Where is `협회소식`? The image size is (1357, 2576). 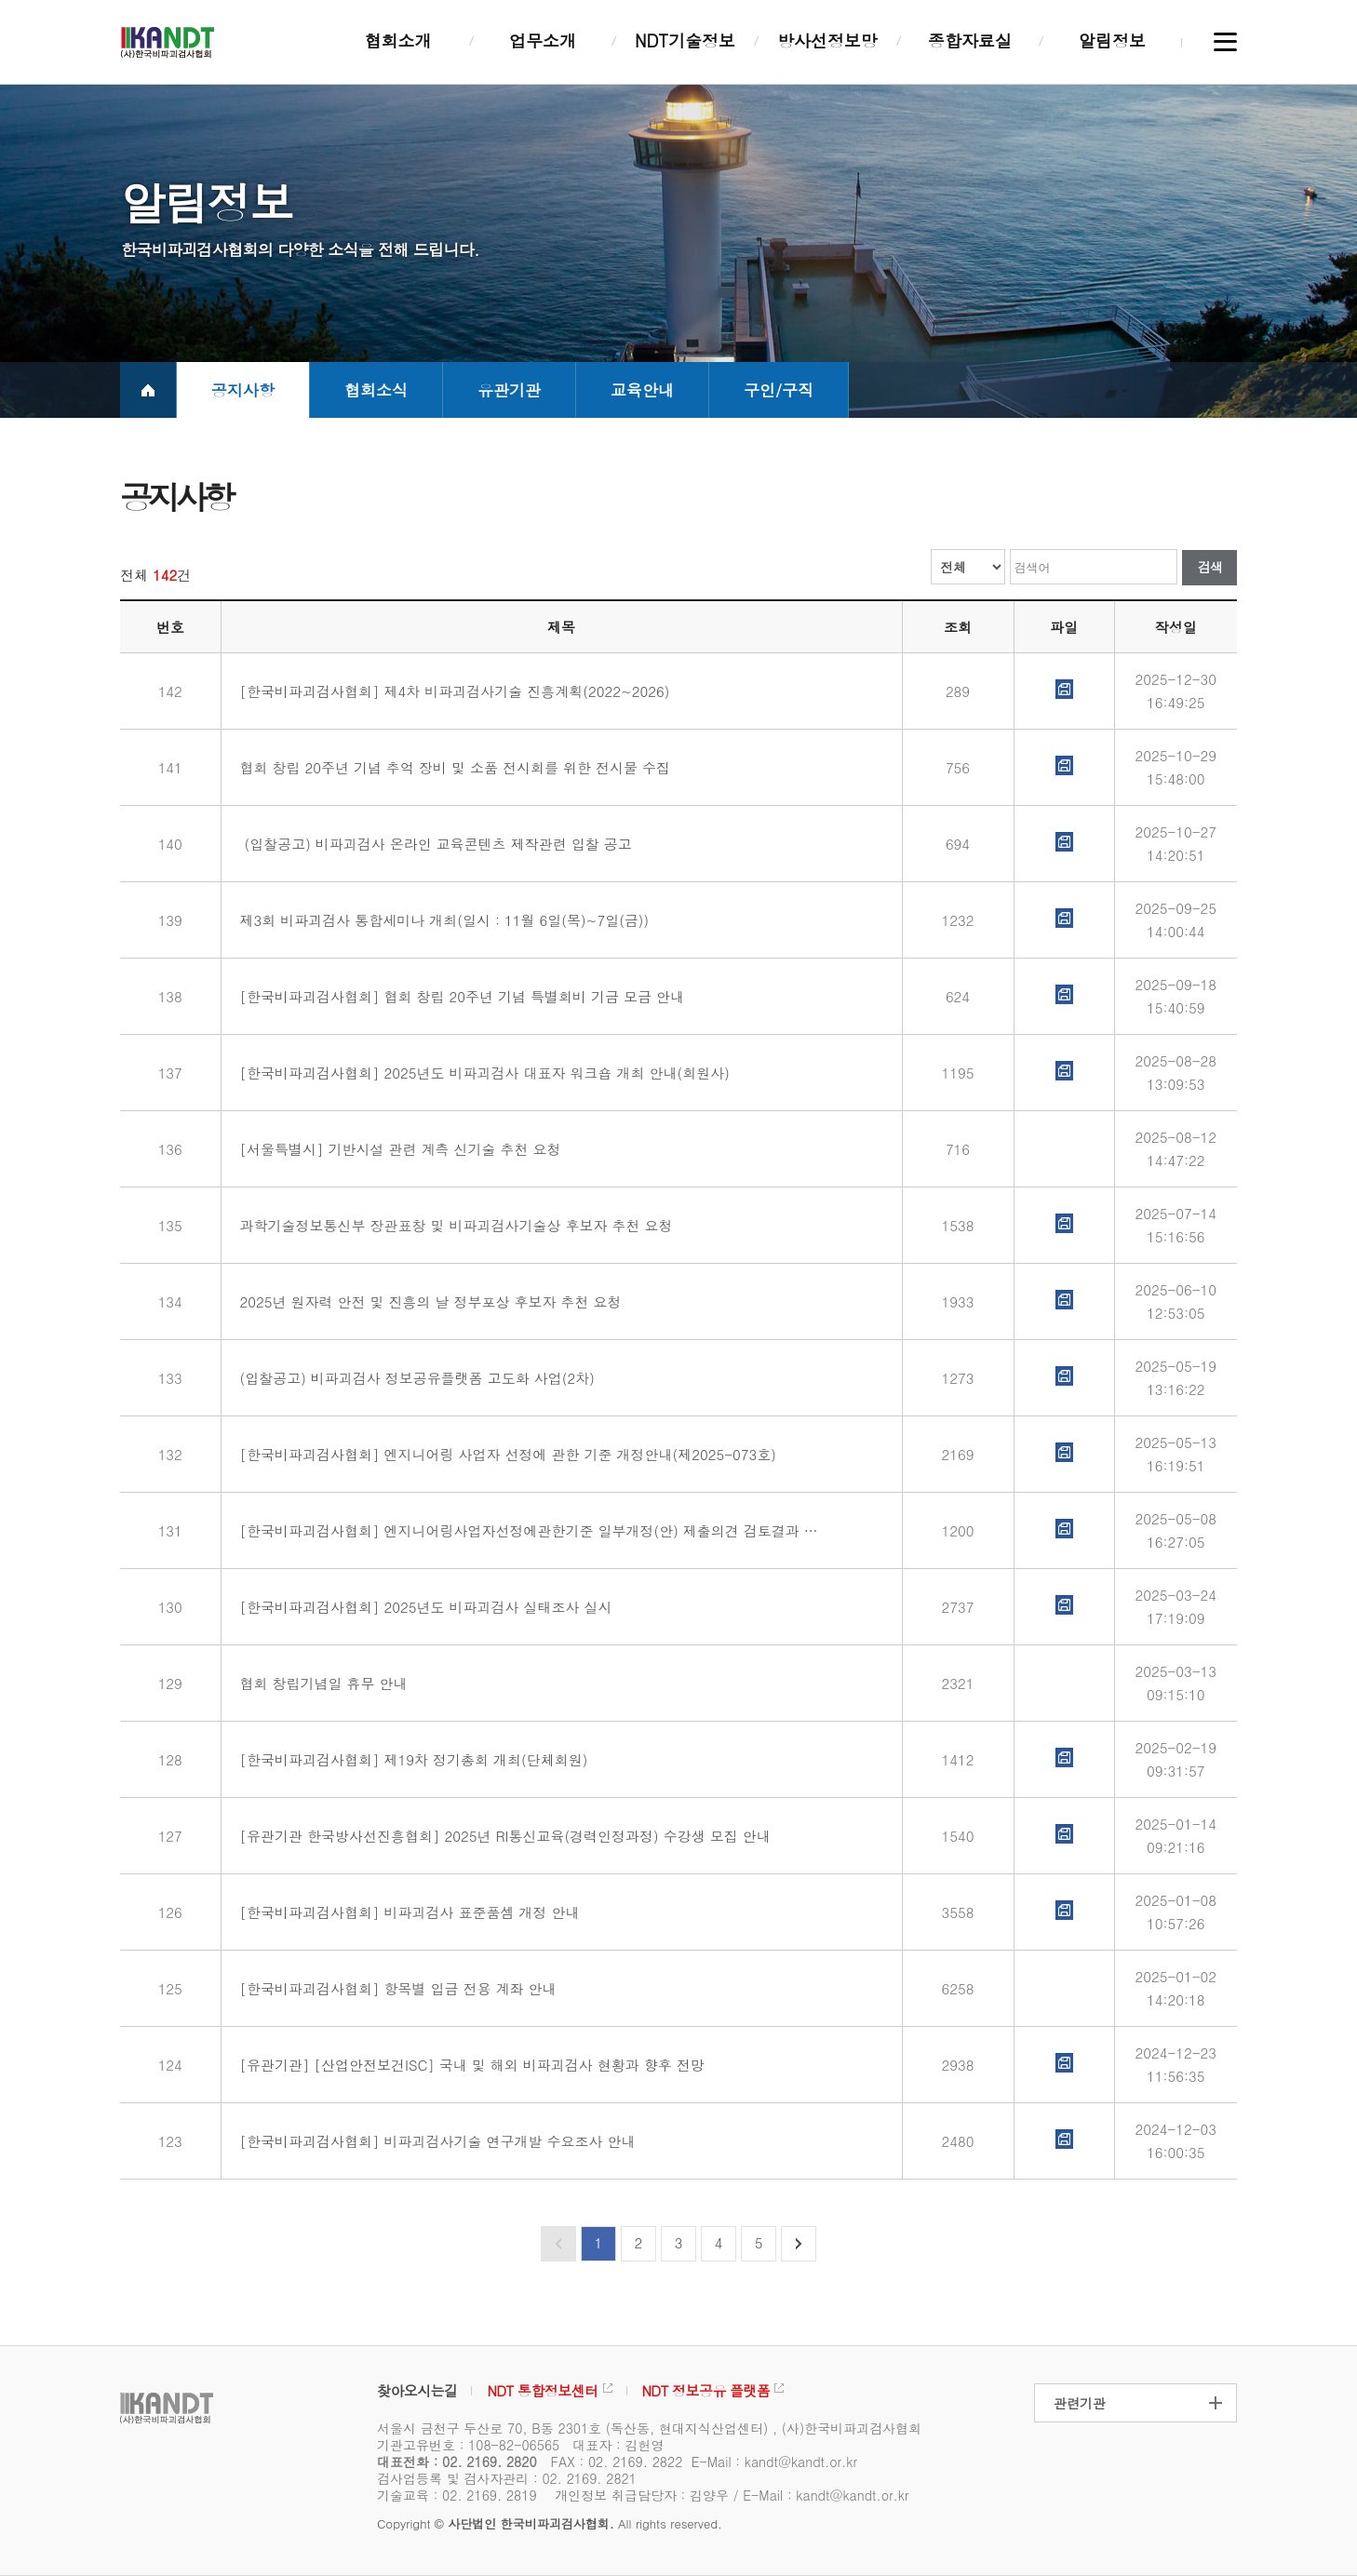
협회소식 is located at coordinates (376, 390).